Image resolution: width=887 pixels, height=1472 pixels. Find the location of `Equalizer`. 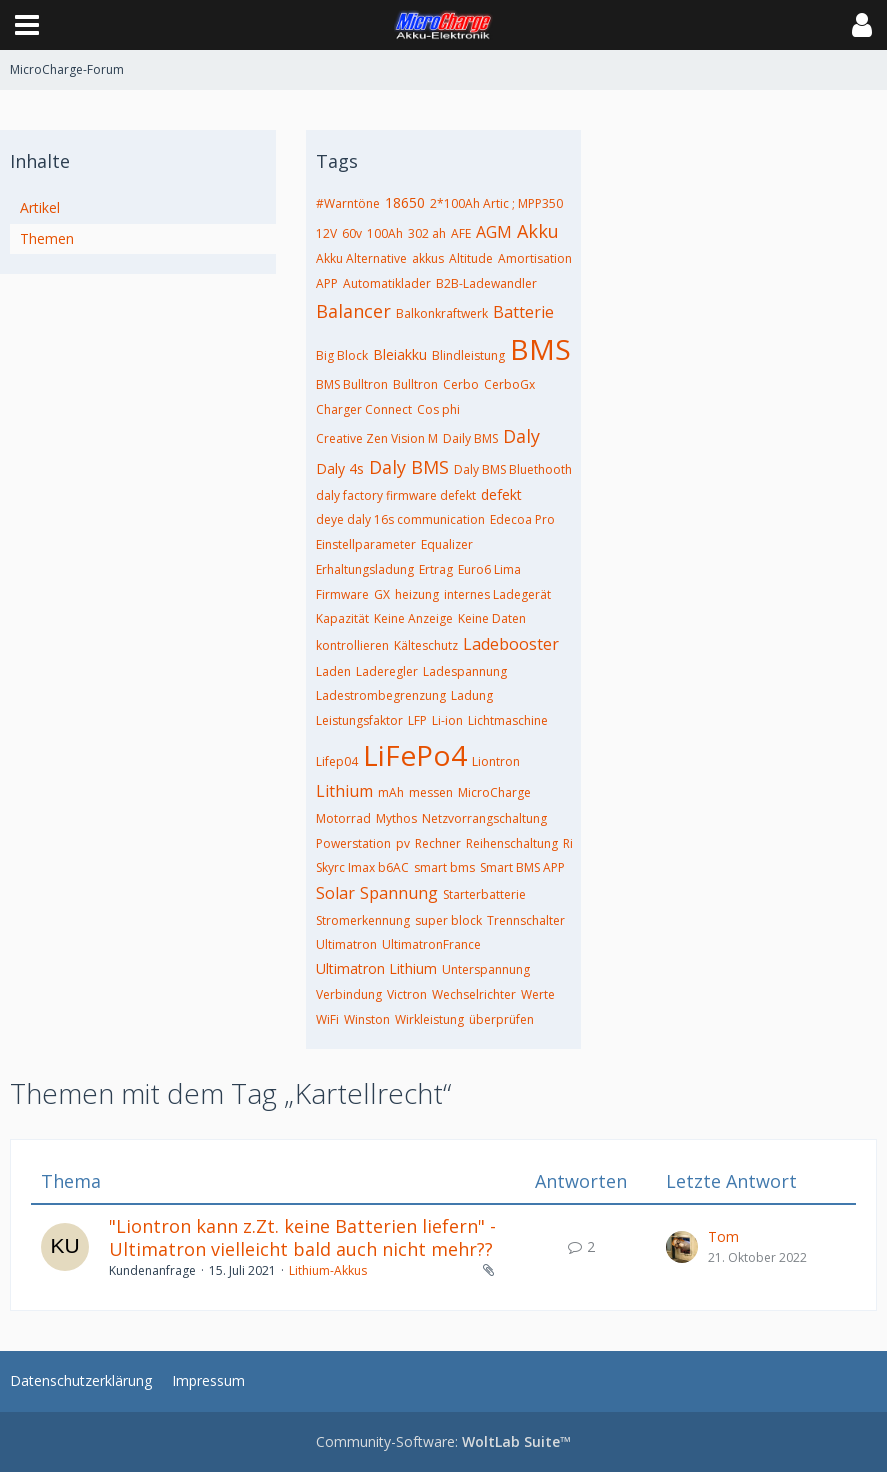

Equalizer is located at coordinates (447, 544).